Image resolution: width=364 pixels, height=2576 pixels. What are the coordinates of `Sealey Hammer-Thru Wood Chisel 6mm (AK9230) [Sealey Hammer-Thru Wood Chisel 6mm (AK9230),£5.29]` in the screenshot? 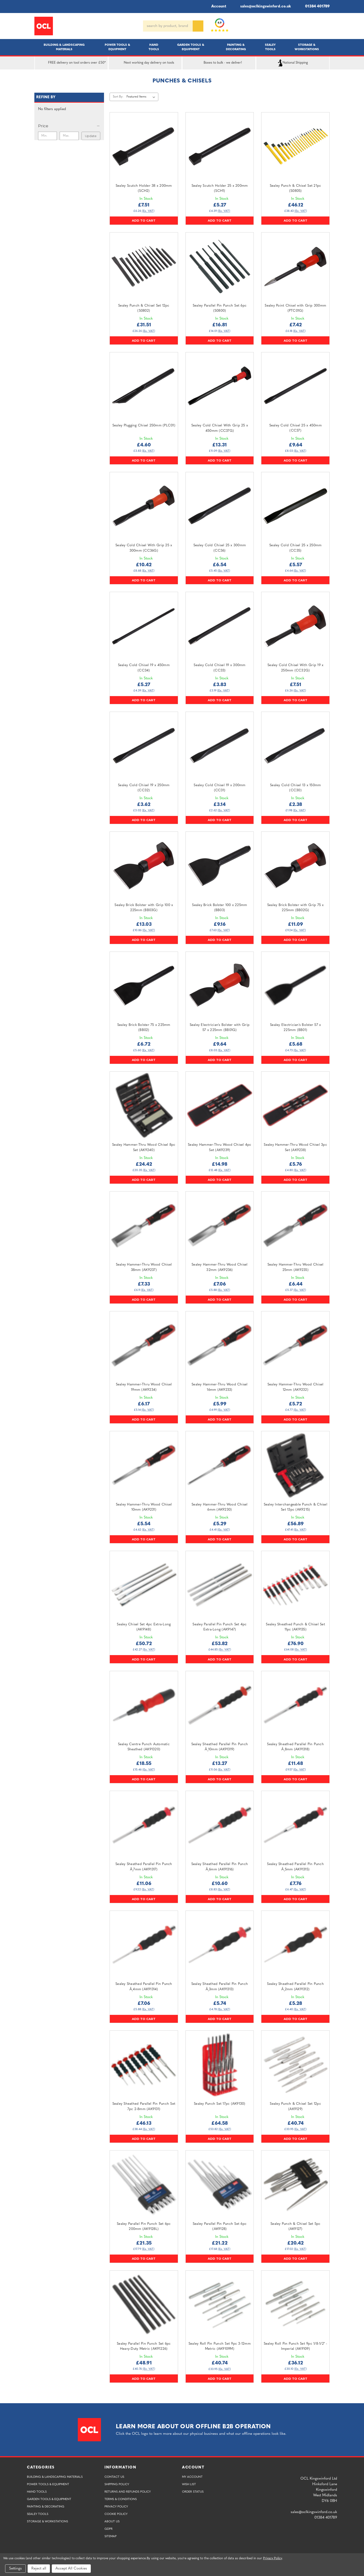 It's located at (220, 1507).